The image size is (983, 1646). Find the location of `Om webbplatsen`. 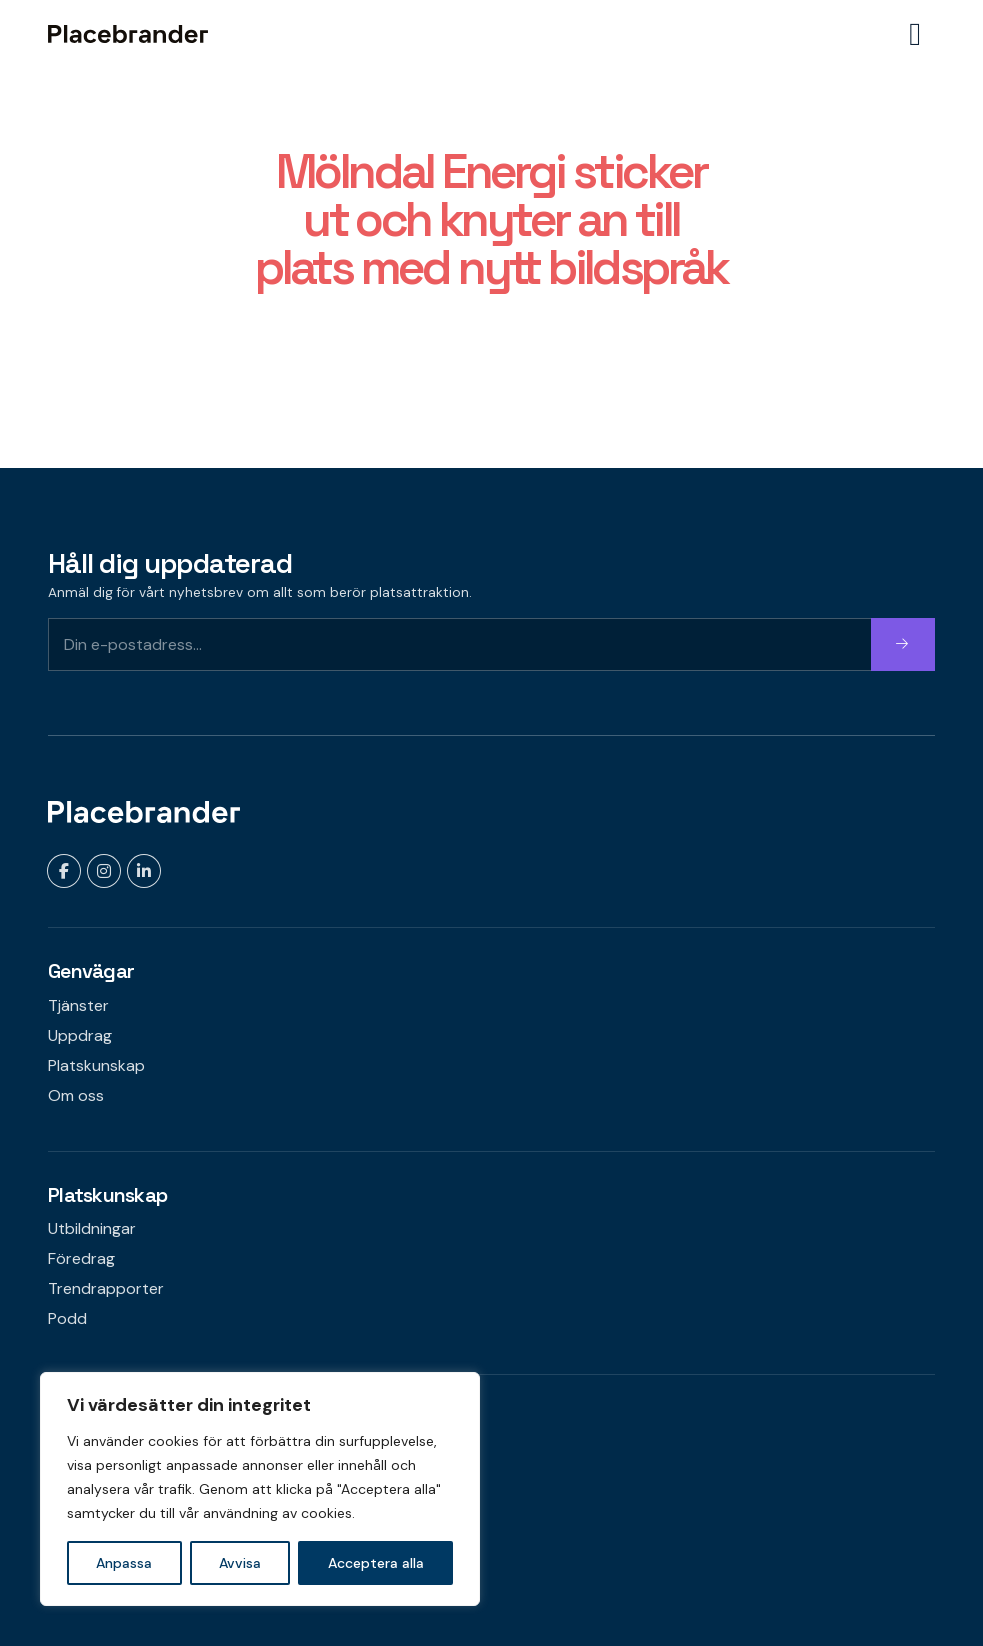

Om webbplatsen is located at coordinates (111, 1482).